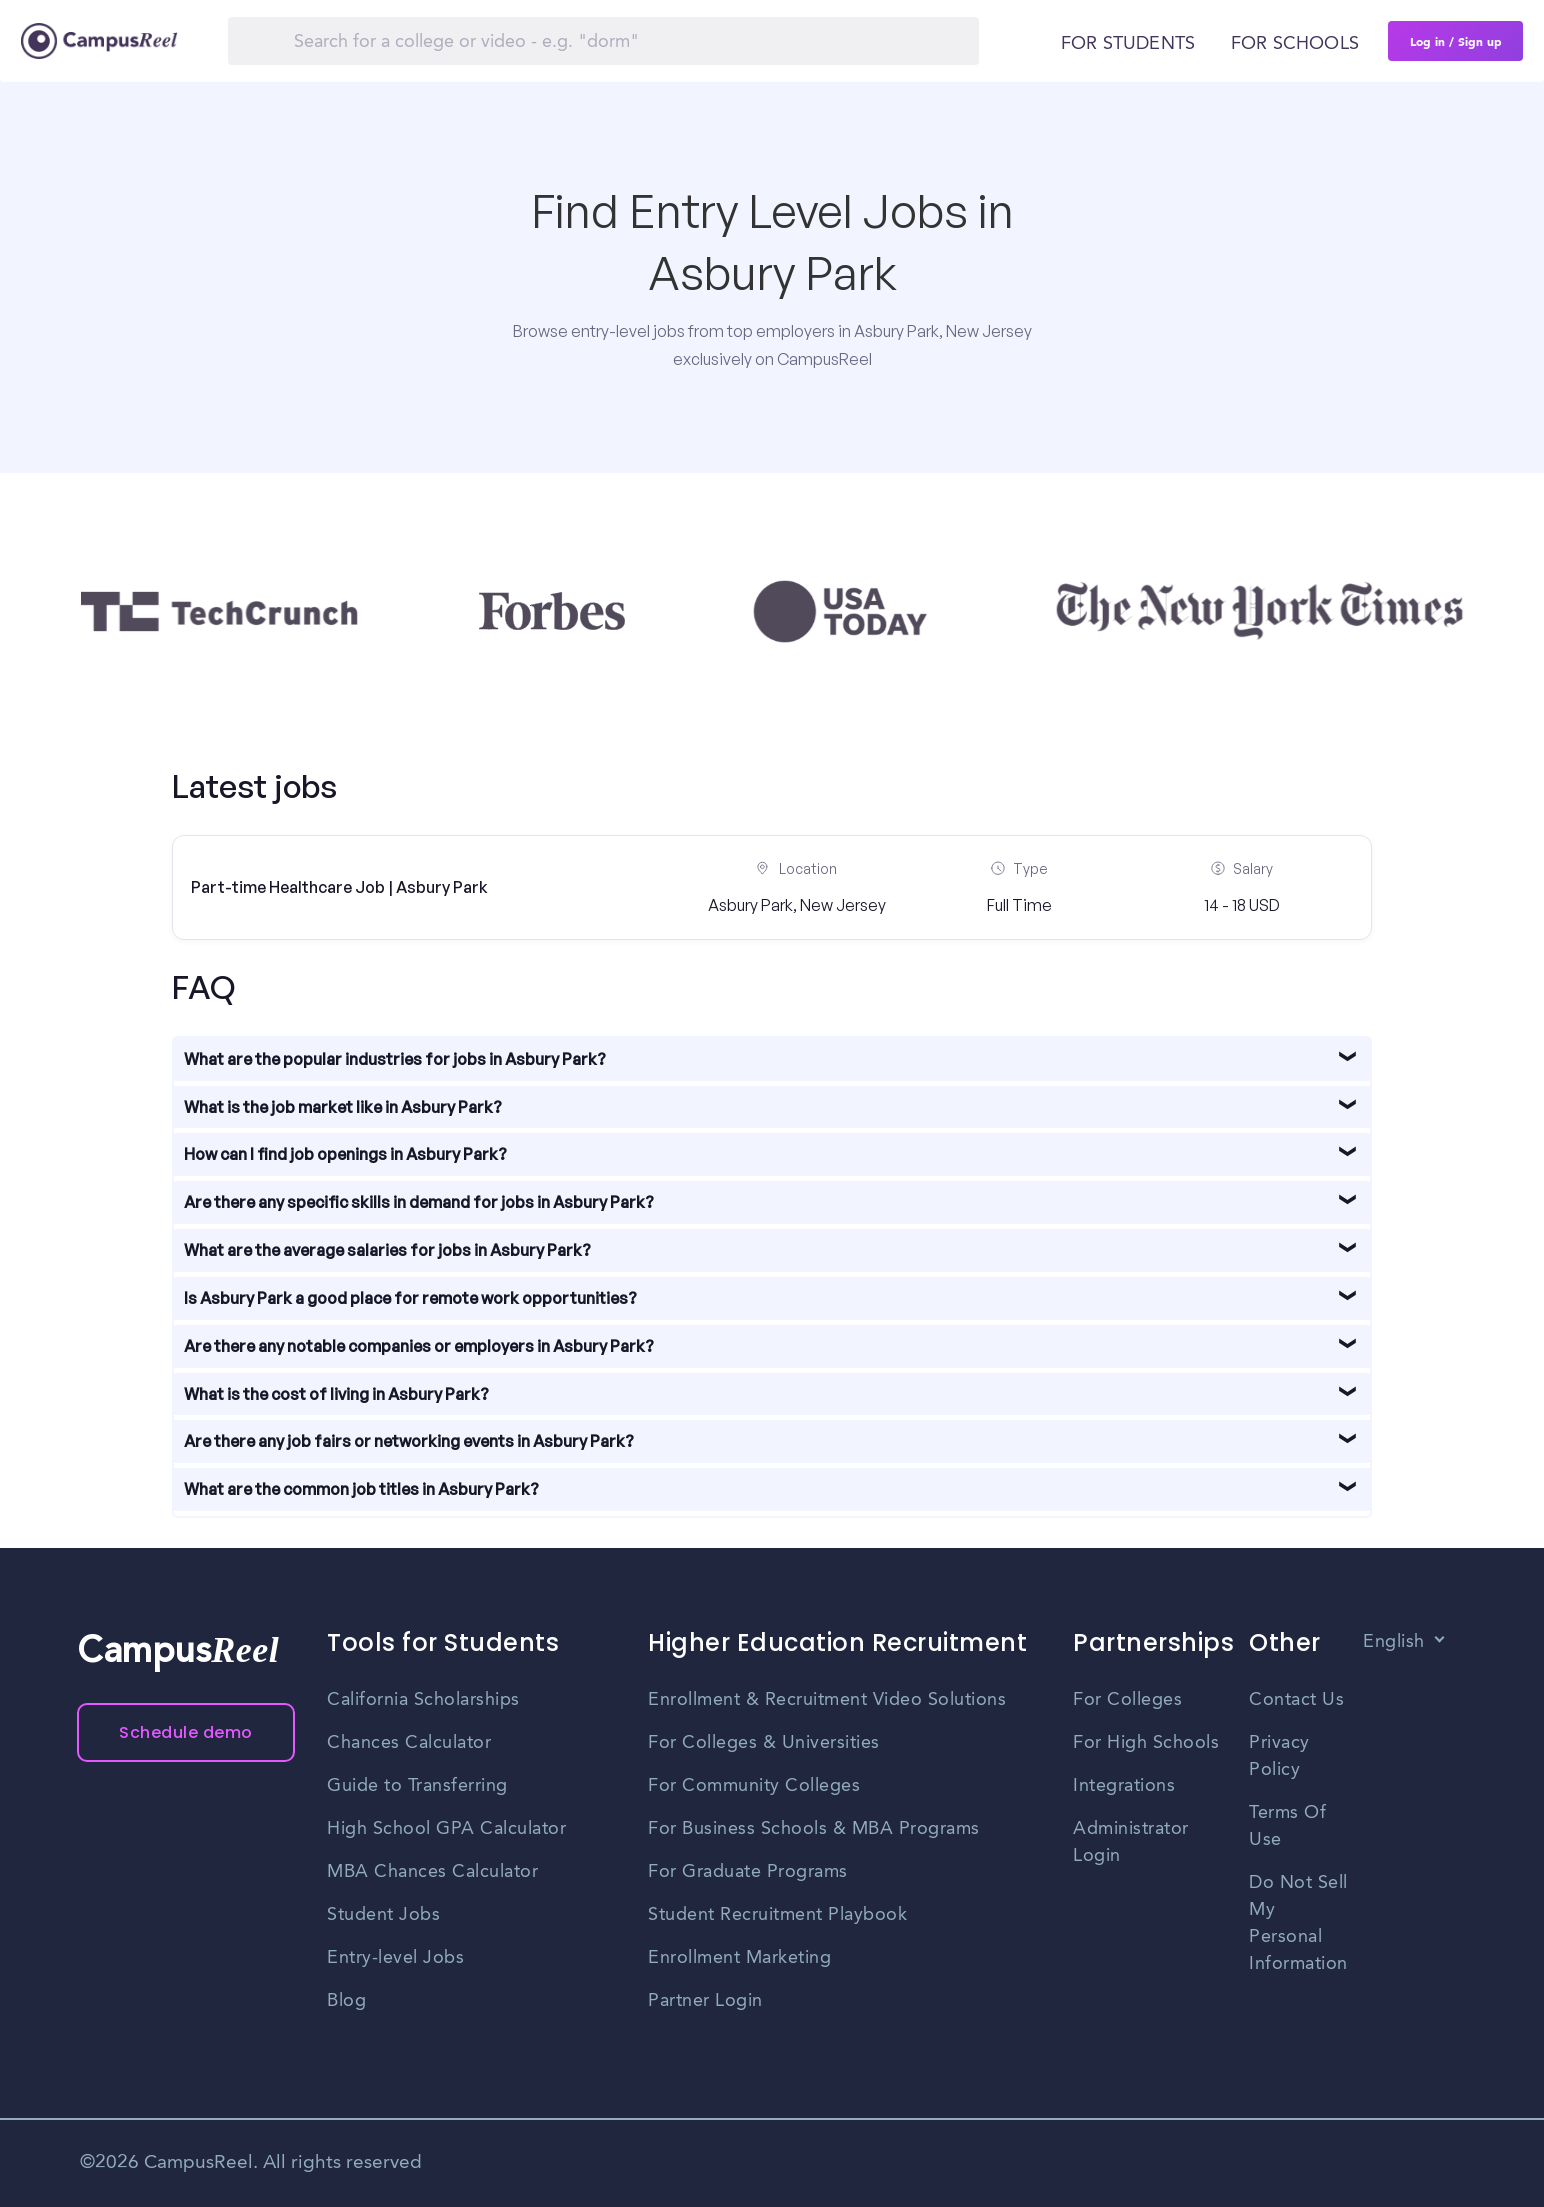  What do you see at coordinates (603, 41) in the screenshot?
I see `[Search]` at bounding box center [603, 41].